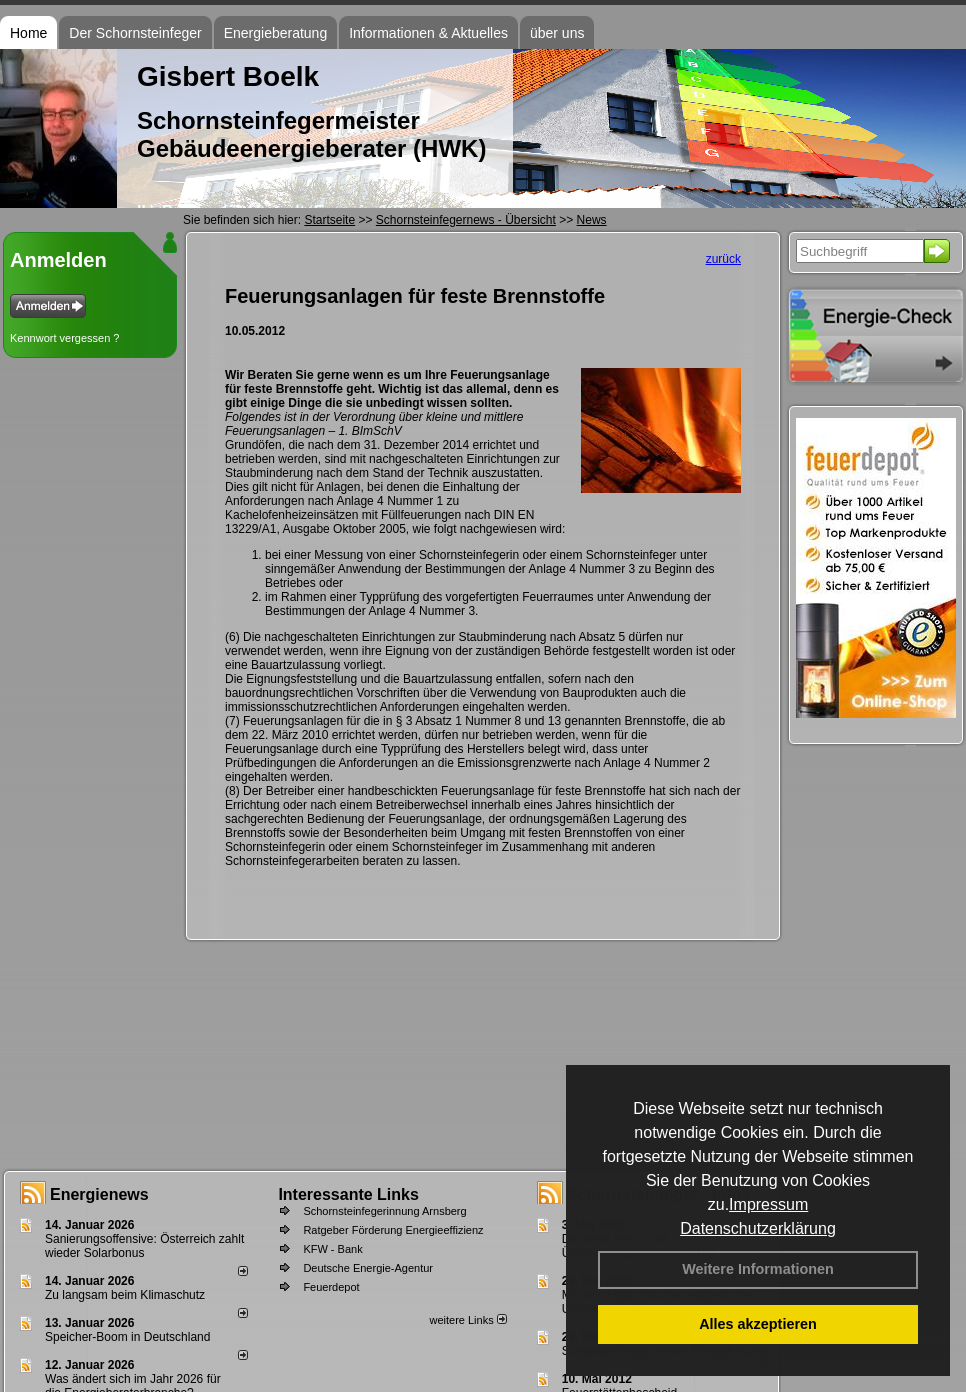  Describe the element at coordinates (467, 1320) in the screenshot. I see `weitere Links` at that location.